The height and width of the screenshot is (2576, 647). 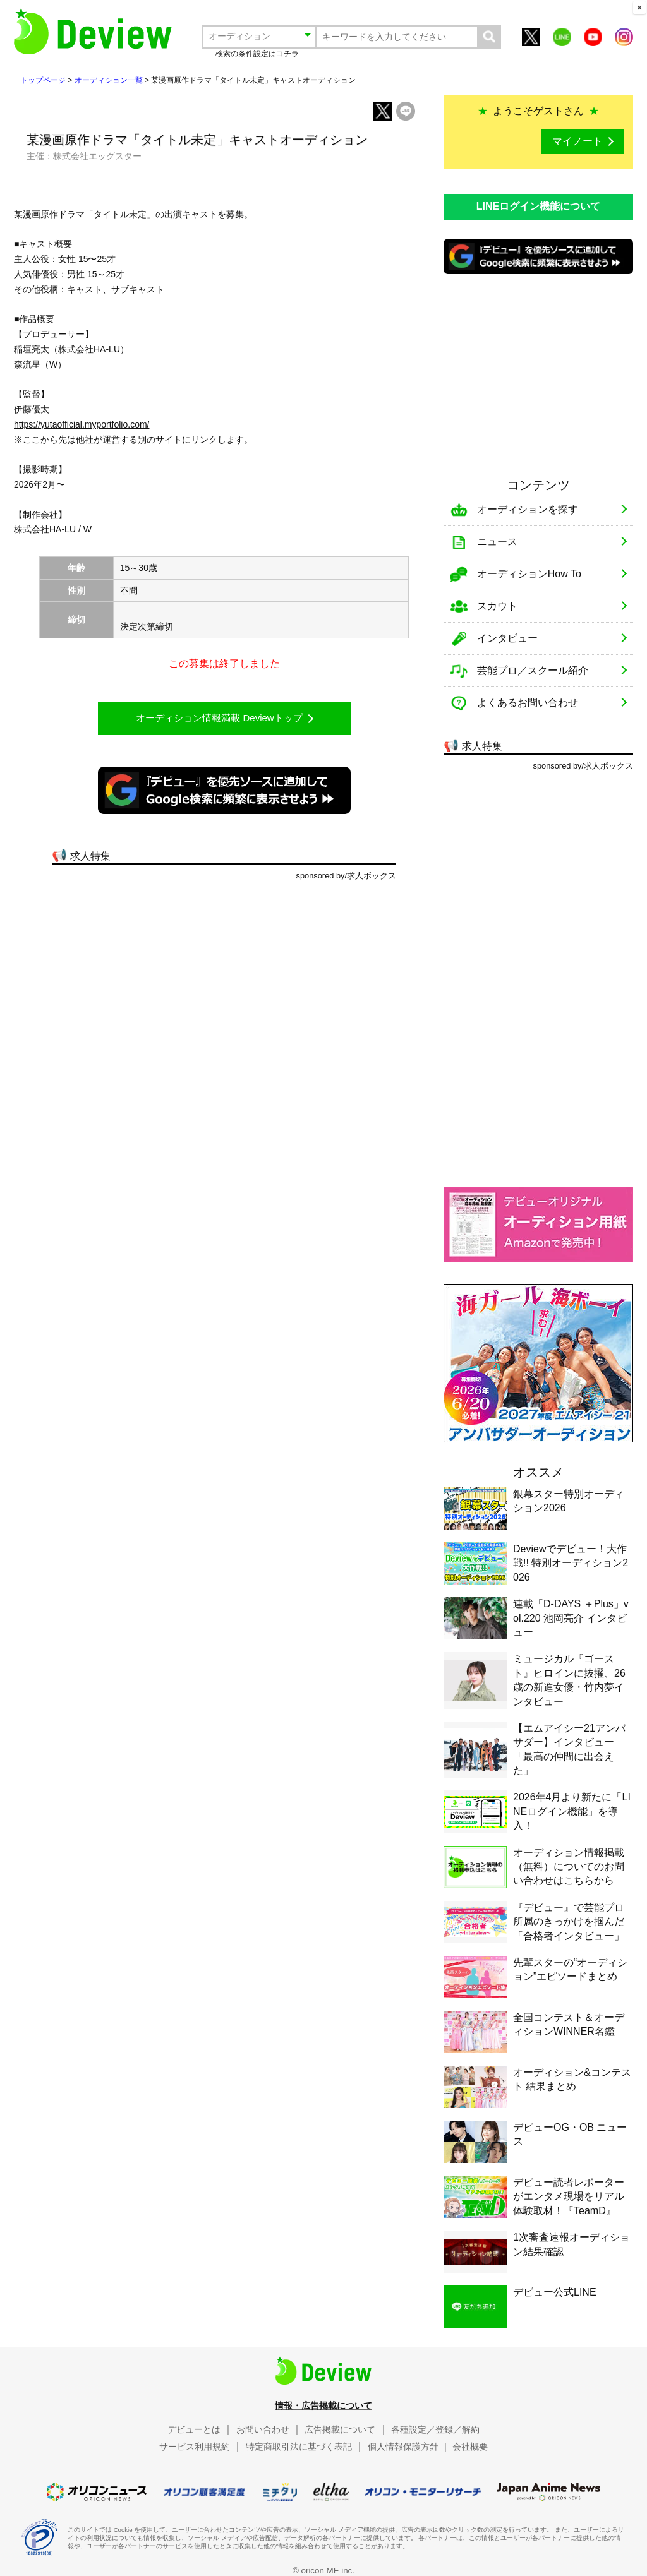 I want to click on 芸能プロ／スクール紹介, so click(x=532, y=670).